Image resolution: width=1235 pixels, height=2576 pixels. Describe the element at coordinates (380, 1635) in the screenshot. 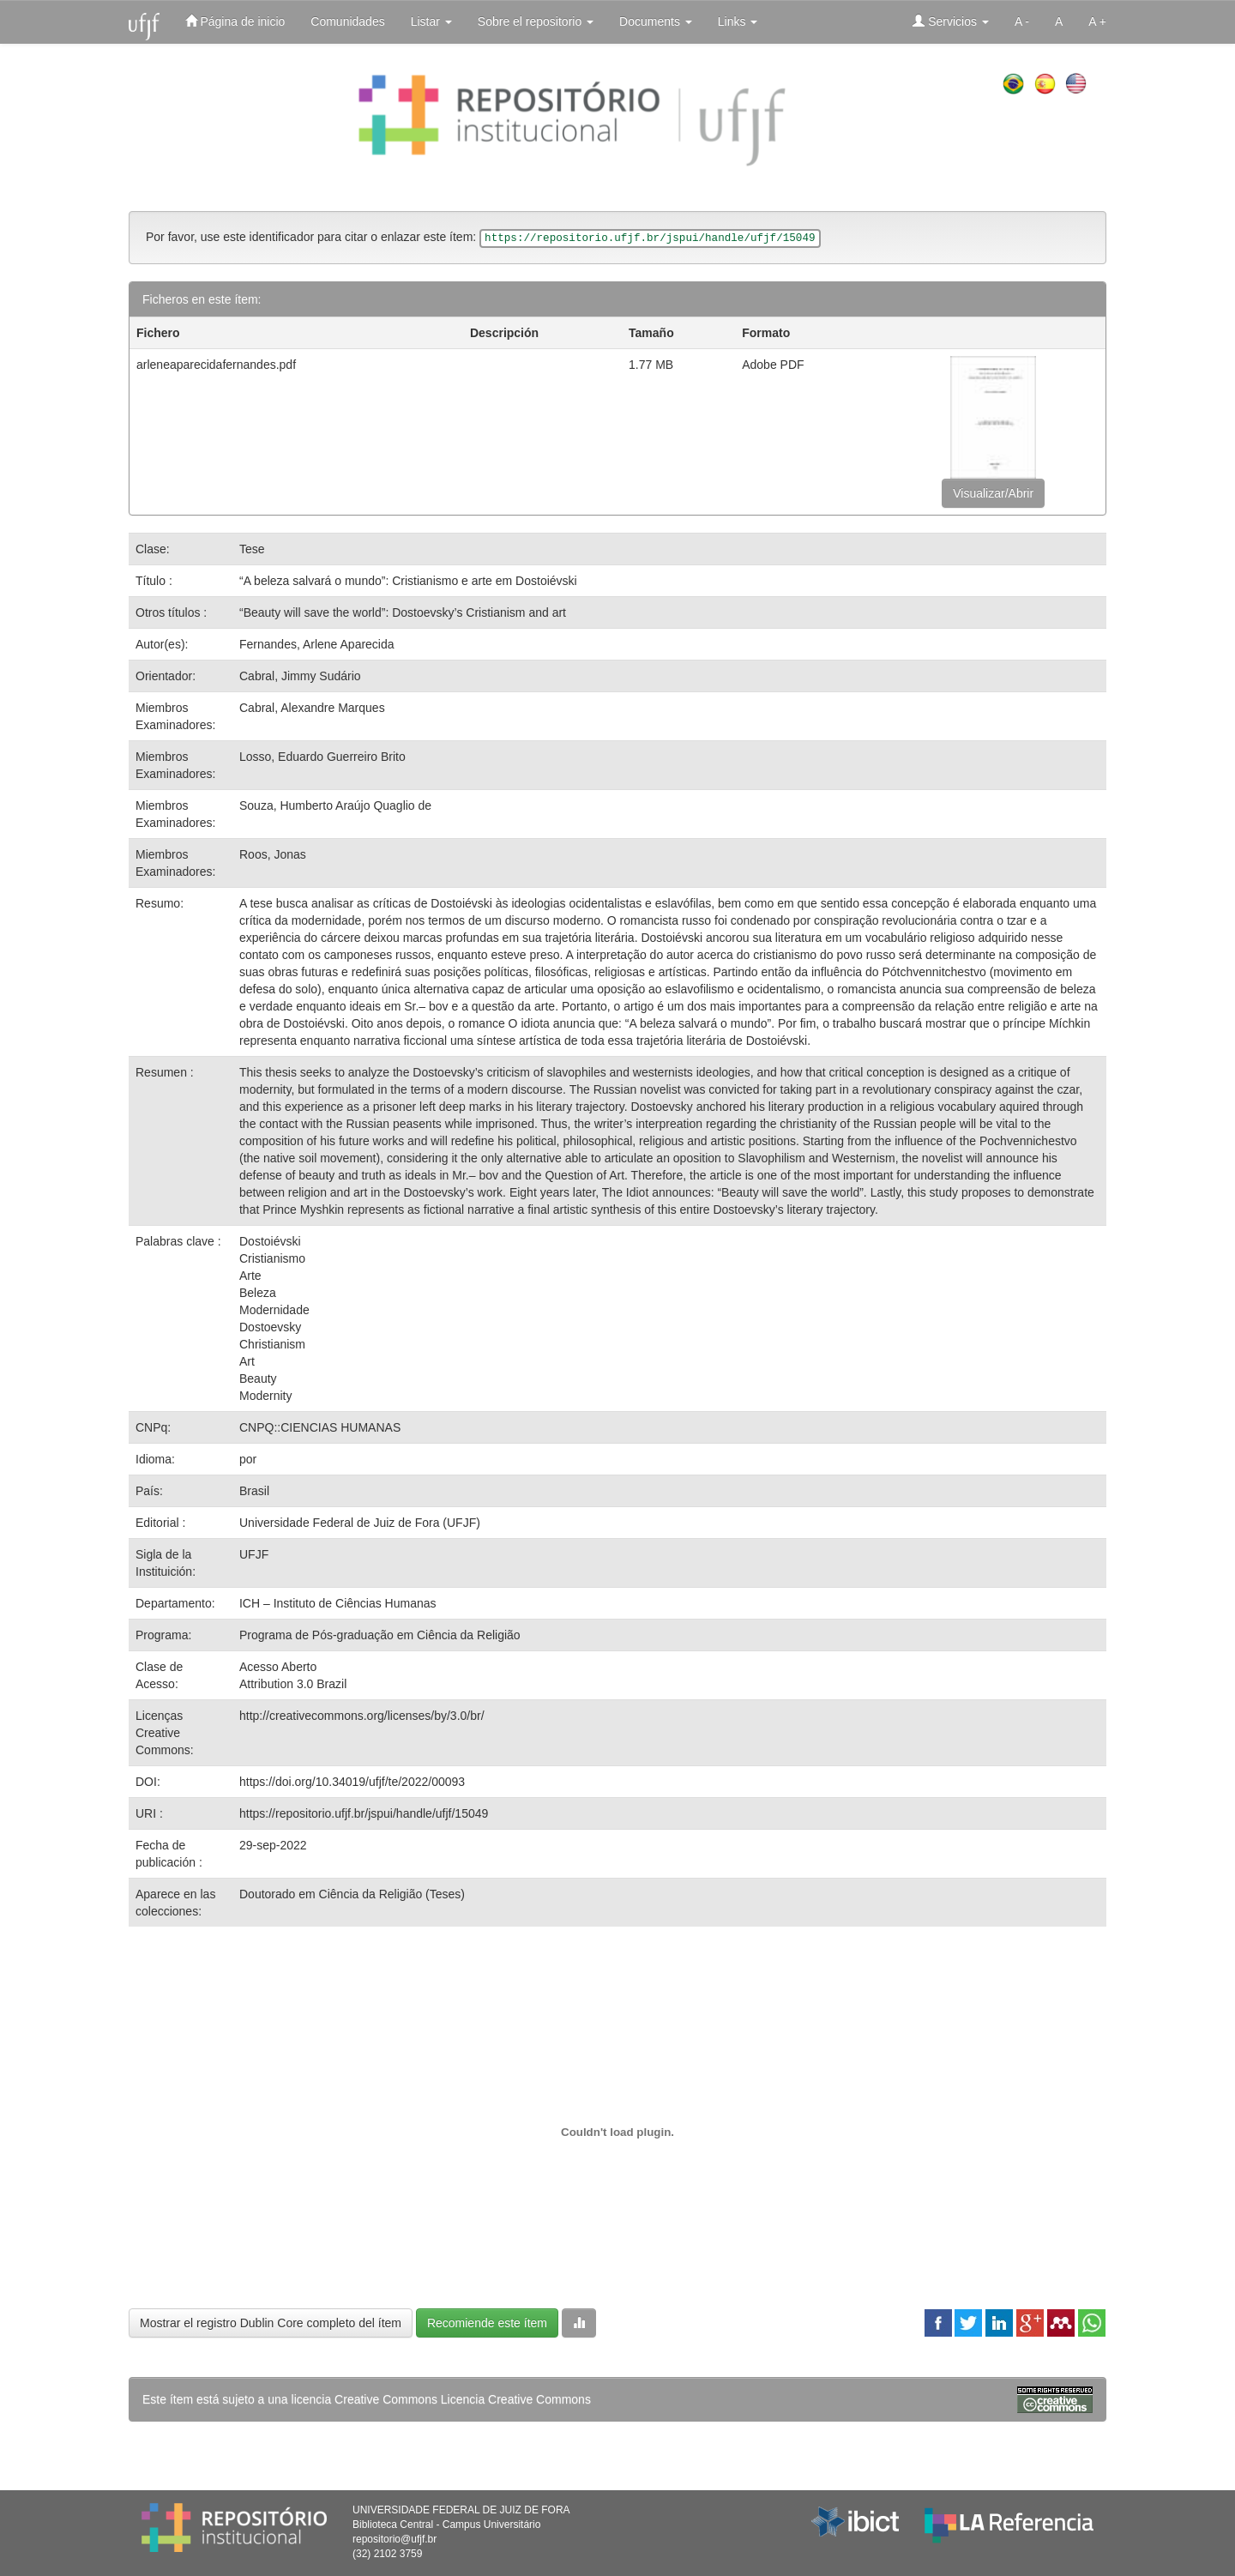

I see `Programa de Pós-graduação em Ciência da Religião` at that location.